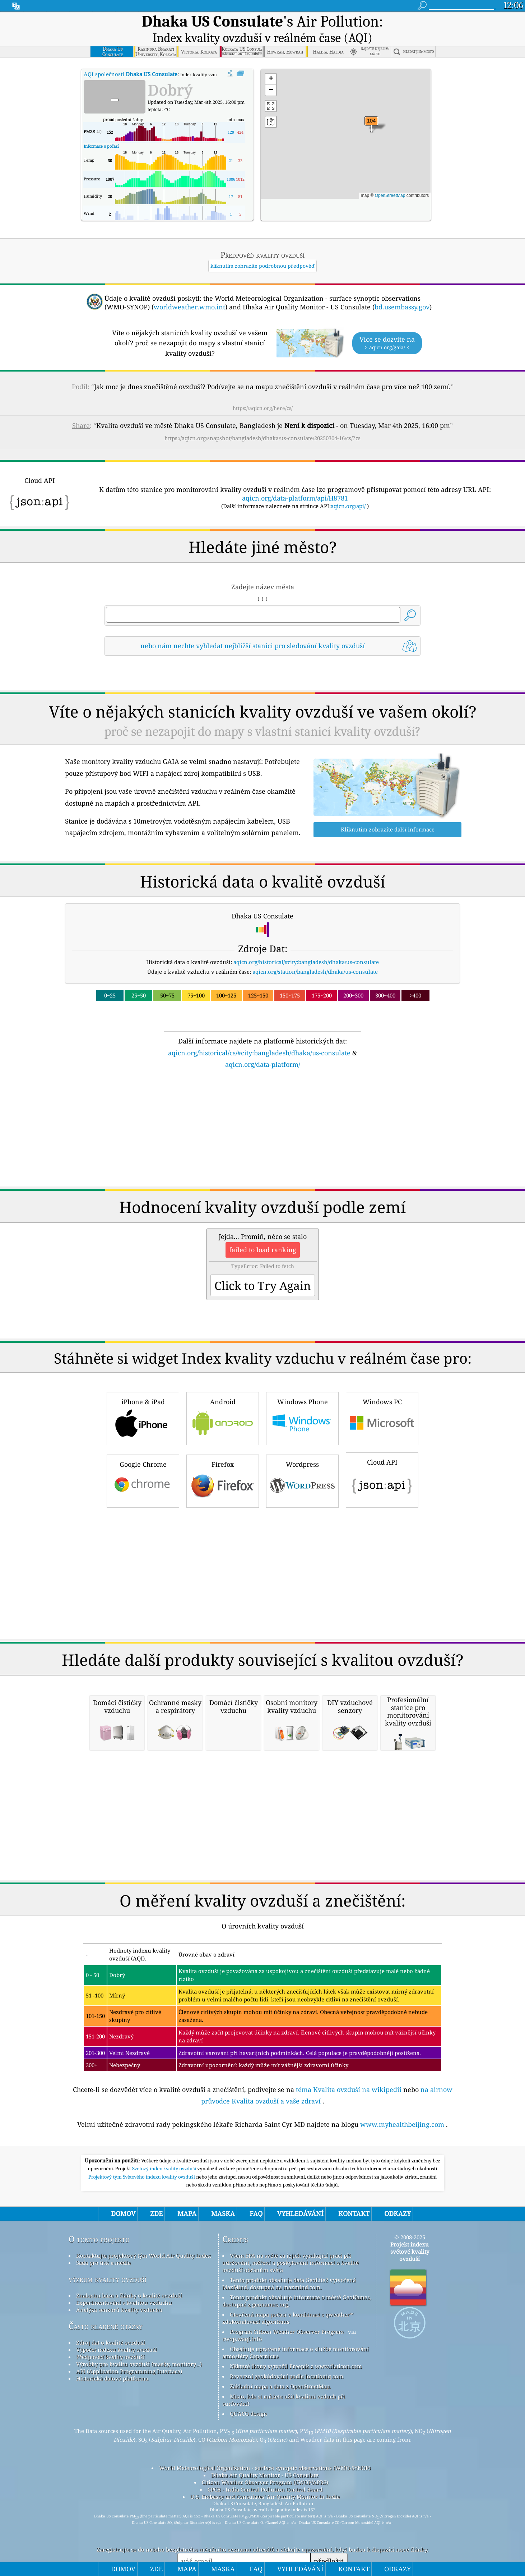 The image size is (525, 2576). I want to click on Tento produkt obsahuje data GeoLite2 vytvořená MaxMind, dostupná na maxmind.com., so click(289, 2366).